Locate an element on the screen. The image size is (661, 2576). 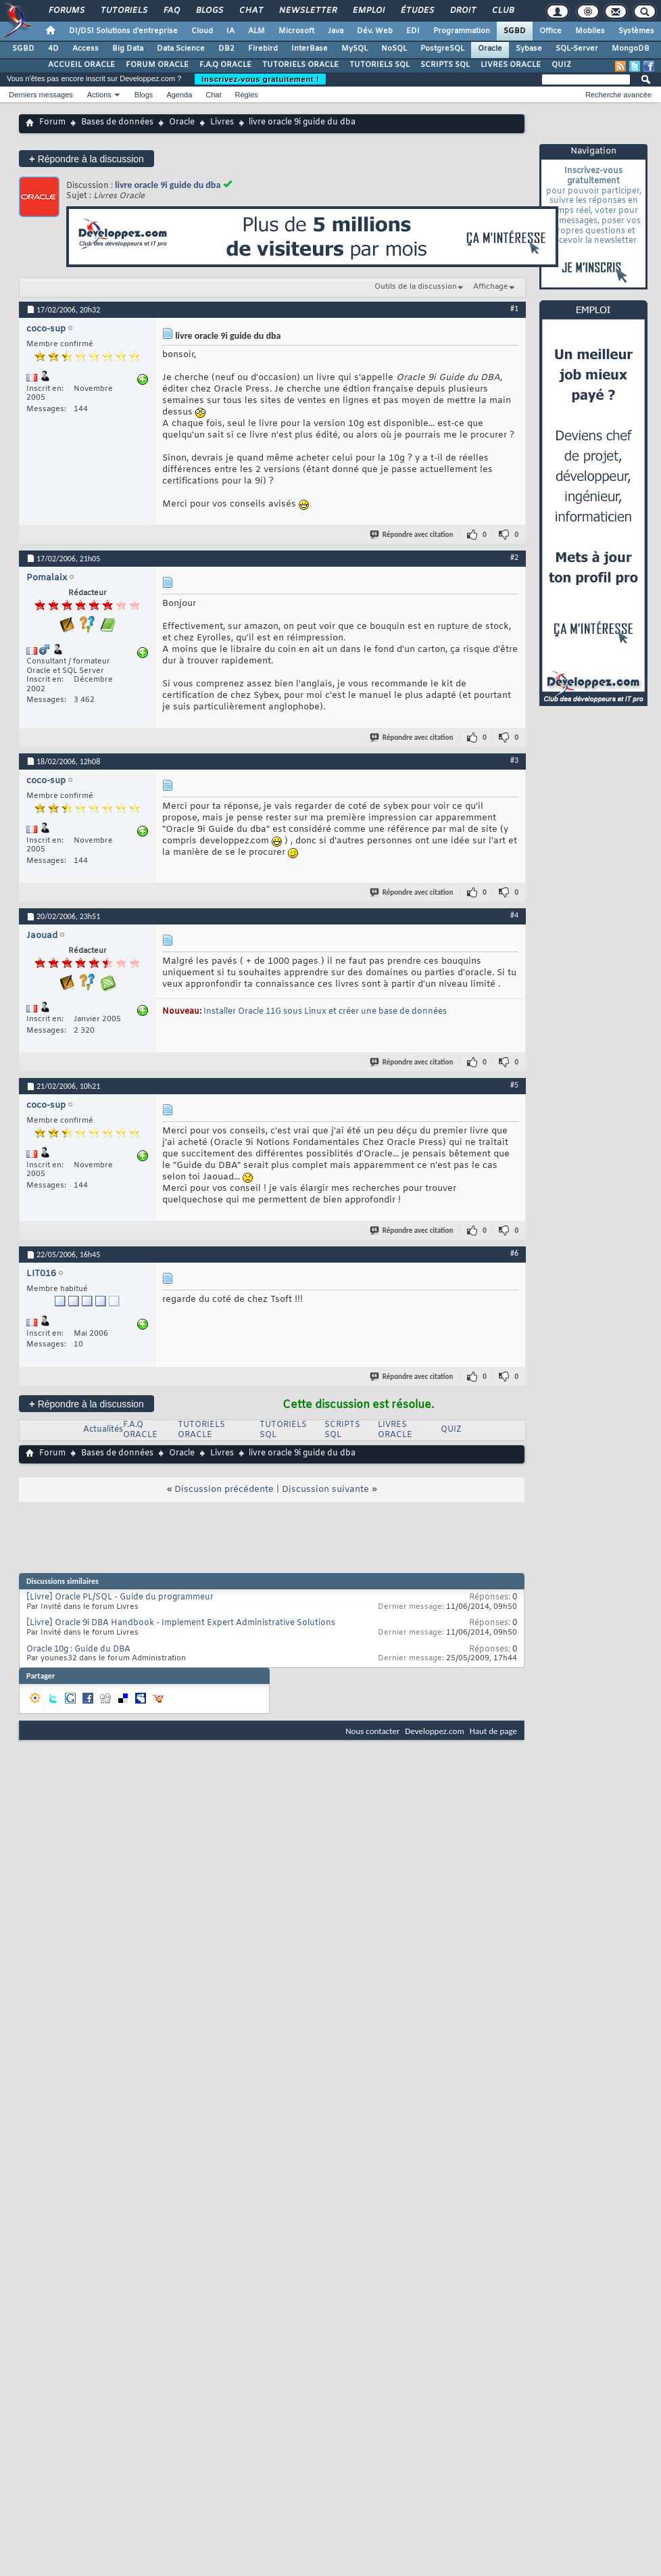
MySQL is located at coordinates (354, 48).